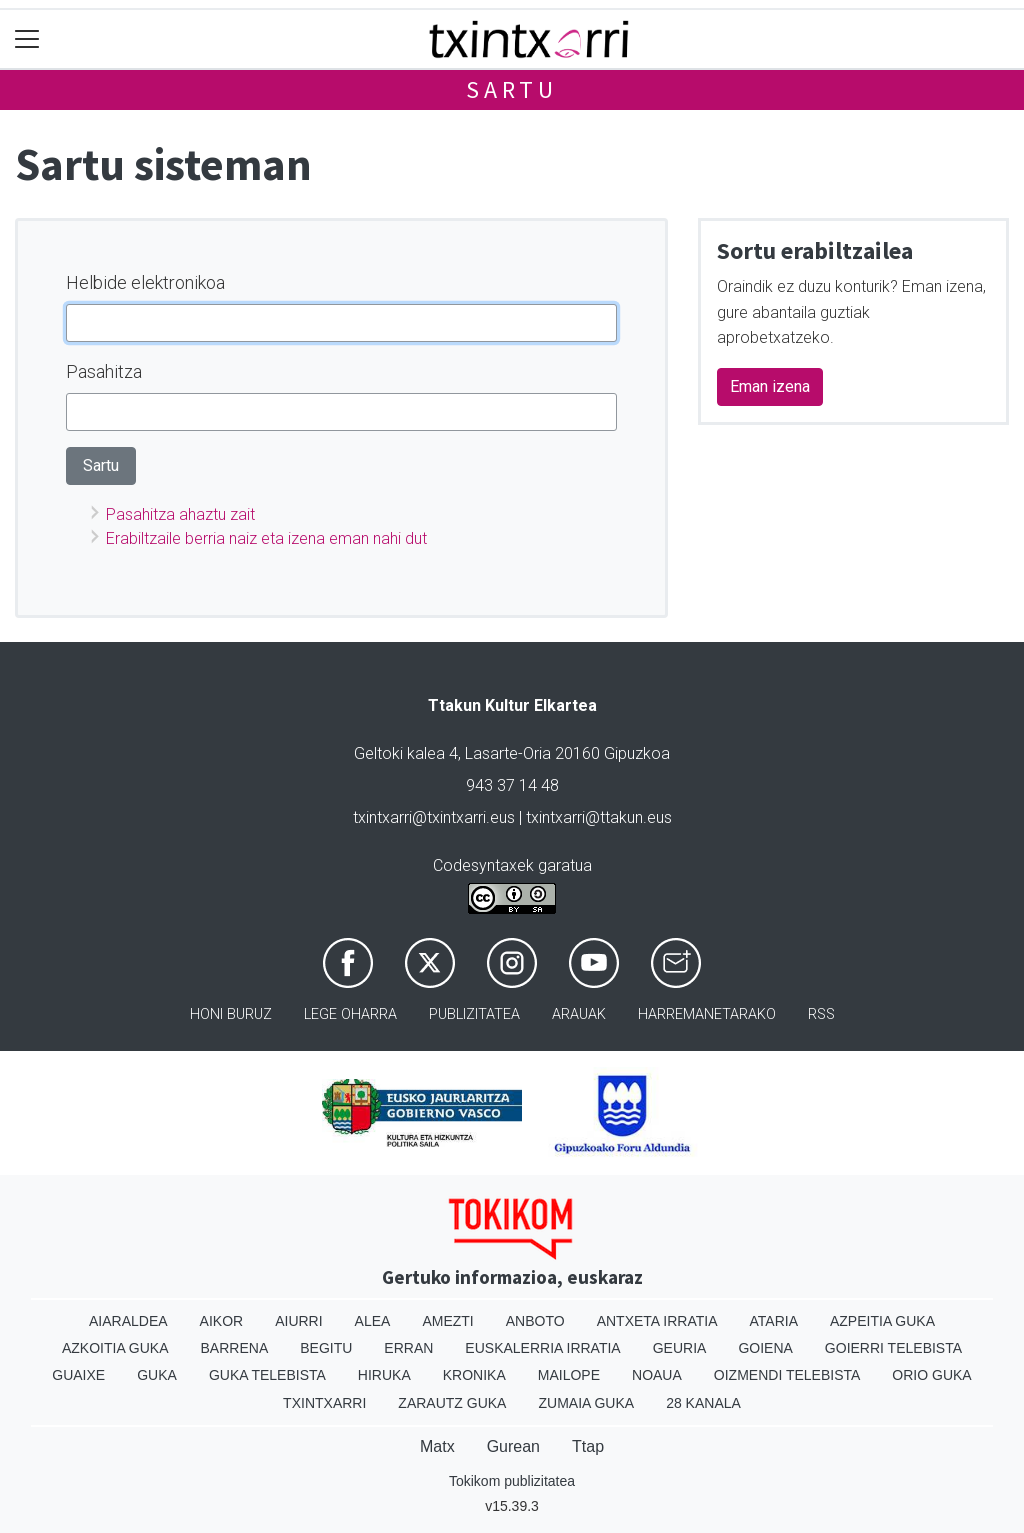  What do you see at coordinates (512, 89) in the screenshot?
I see `Sartu` at bounding box center [512, 89].